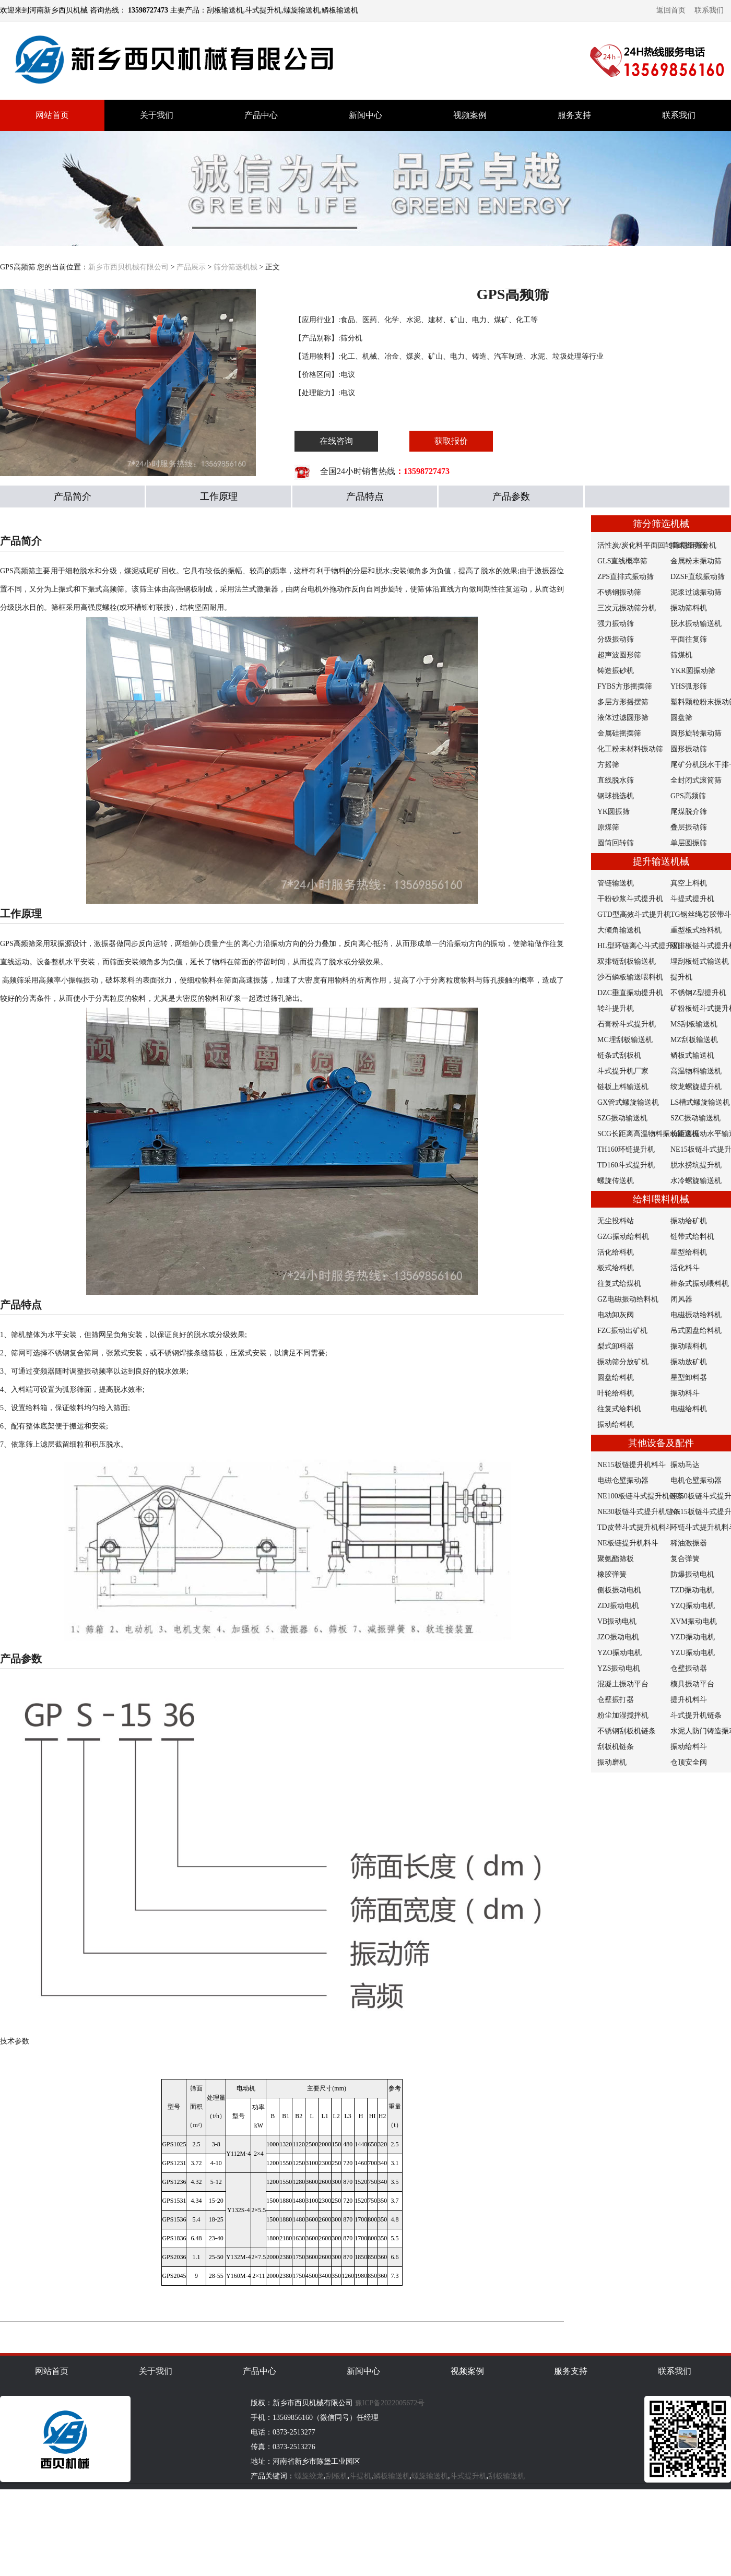 This screenshot has height=2576, width=731. What do you see at coordinates (615, 796) in the screenshot?
I see `钢球挑选机` at bounding box center [615, 796].